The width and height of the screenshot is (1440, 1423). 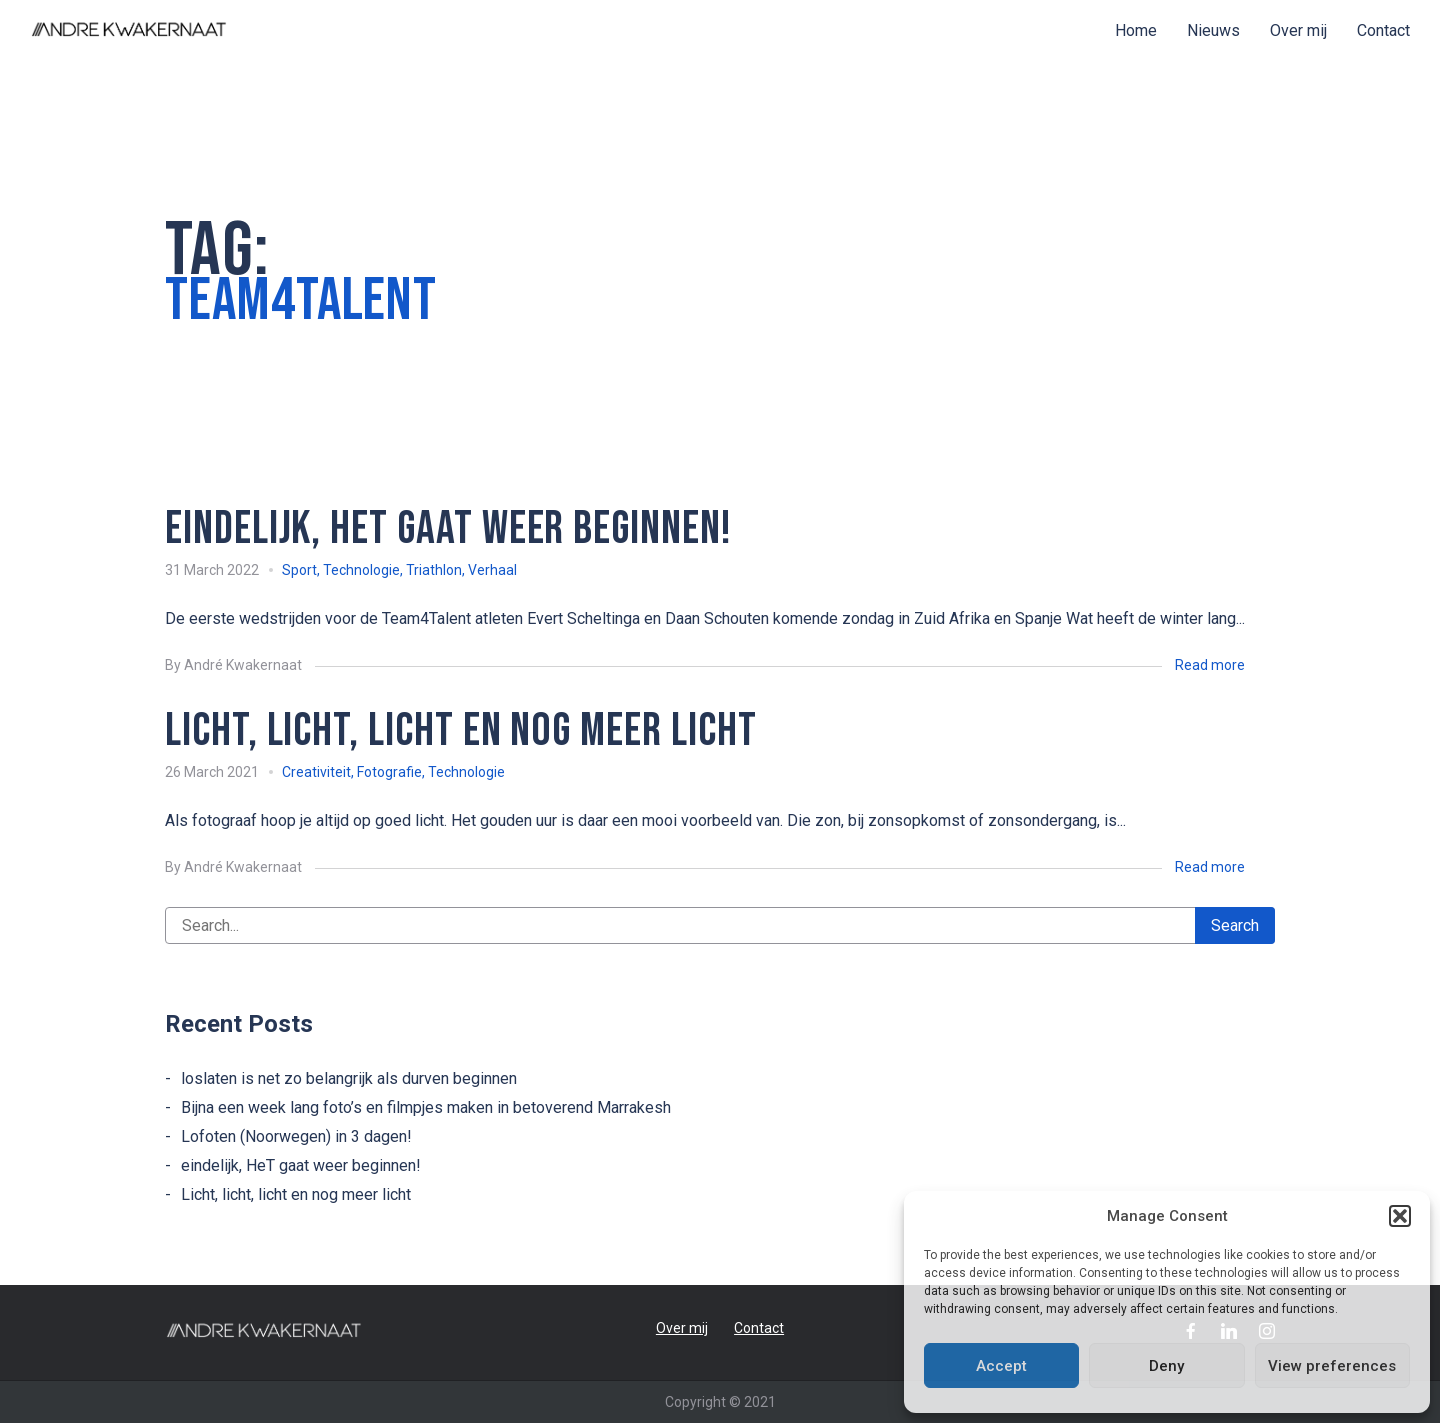 I want to click on Contact, so click(x=1383, y=30).